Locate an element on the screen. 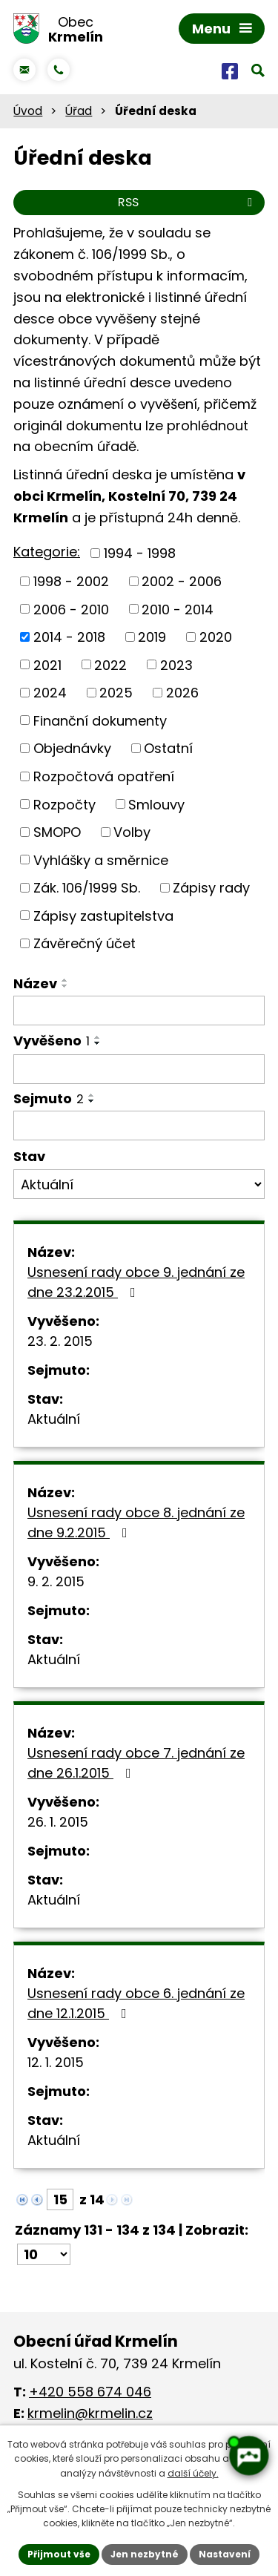 This screenshot has width=278, height=2576. Usnesení rady obce 6. jednání ze dne 12.1.2015 is located at coordinates (136, 2003).